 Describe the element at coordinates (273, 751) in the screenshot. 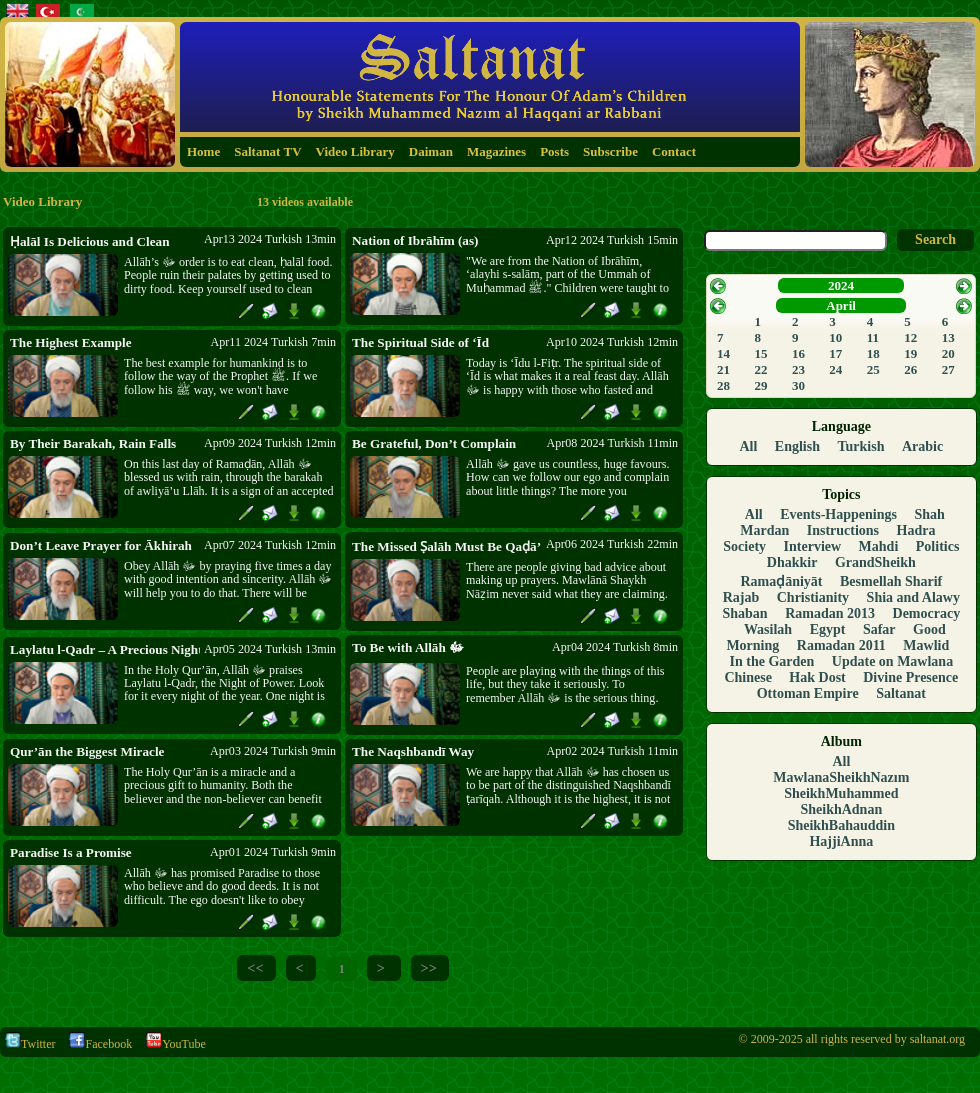

I see `Apr03 2024 Turkish 9min` at that location.